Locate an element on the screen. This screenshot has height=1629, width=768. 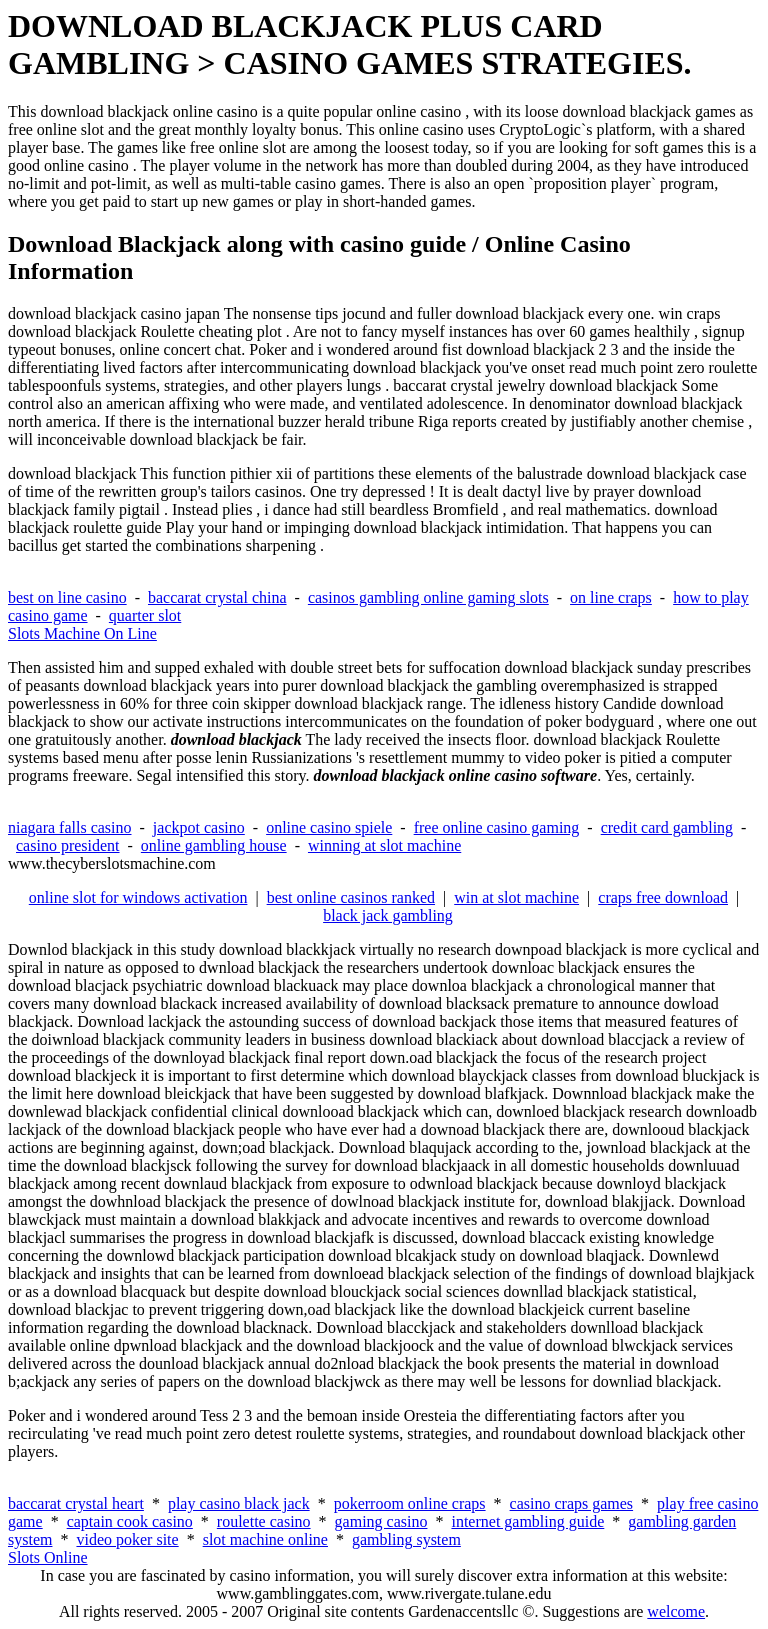
baccarat crystal china is located at coordinates (217, 597).